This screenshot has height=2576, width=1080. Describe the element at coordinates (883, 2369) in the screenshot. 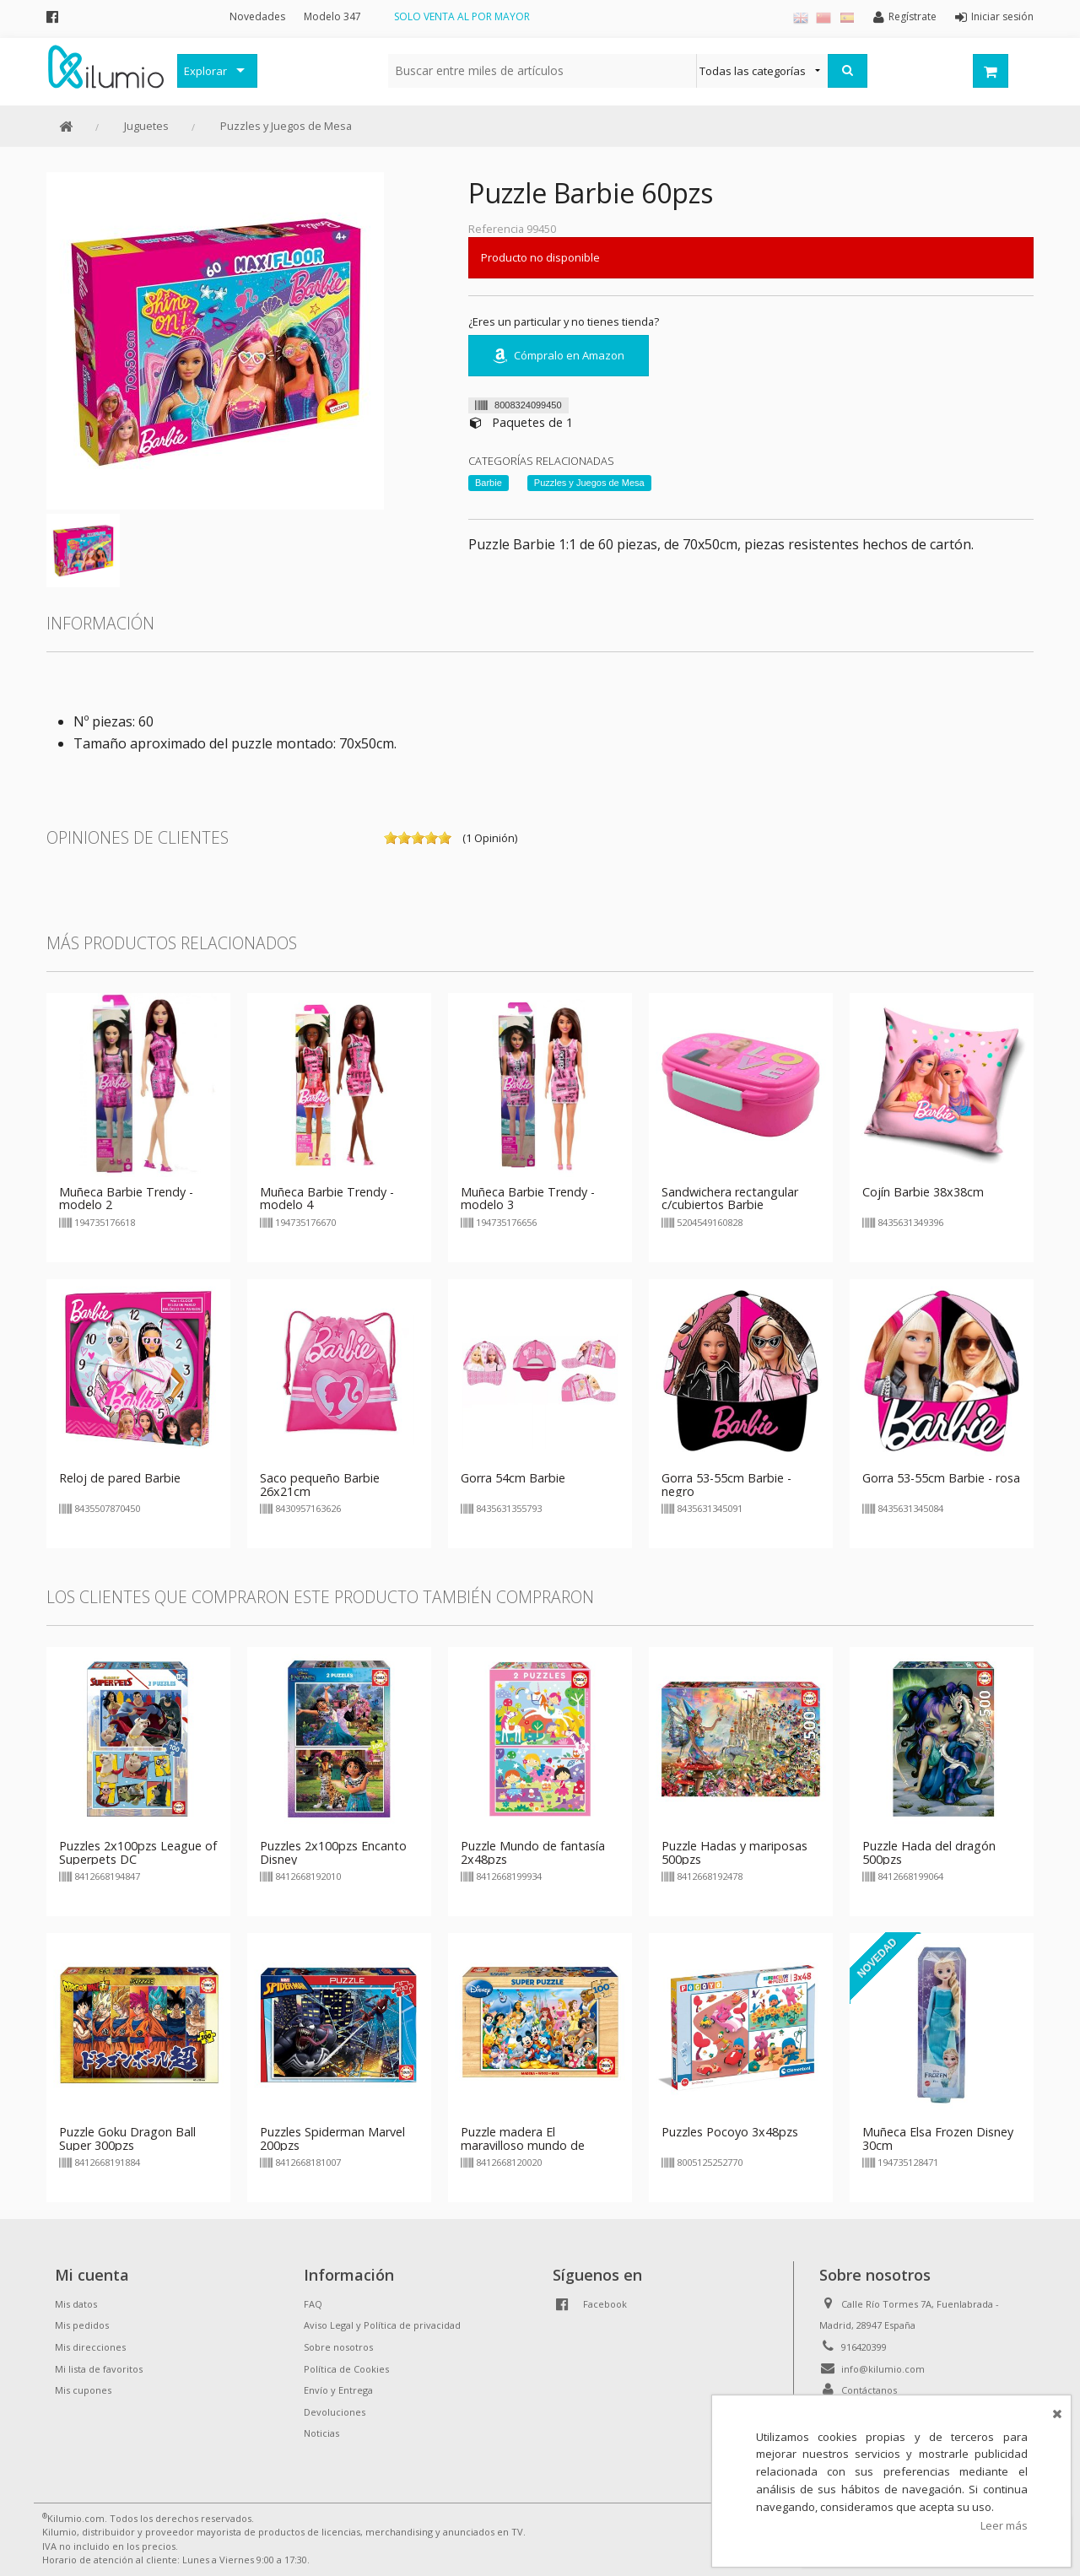

I see `info@kilumio.com` at that location.